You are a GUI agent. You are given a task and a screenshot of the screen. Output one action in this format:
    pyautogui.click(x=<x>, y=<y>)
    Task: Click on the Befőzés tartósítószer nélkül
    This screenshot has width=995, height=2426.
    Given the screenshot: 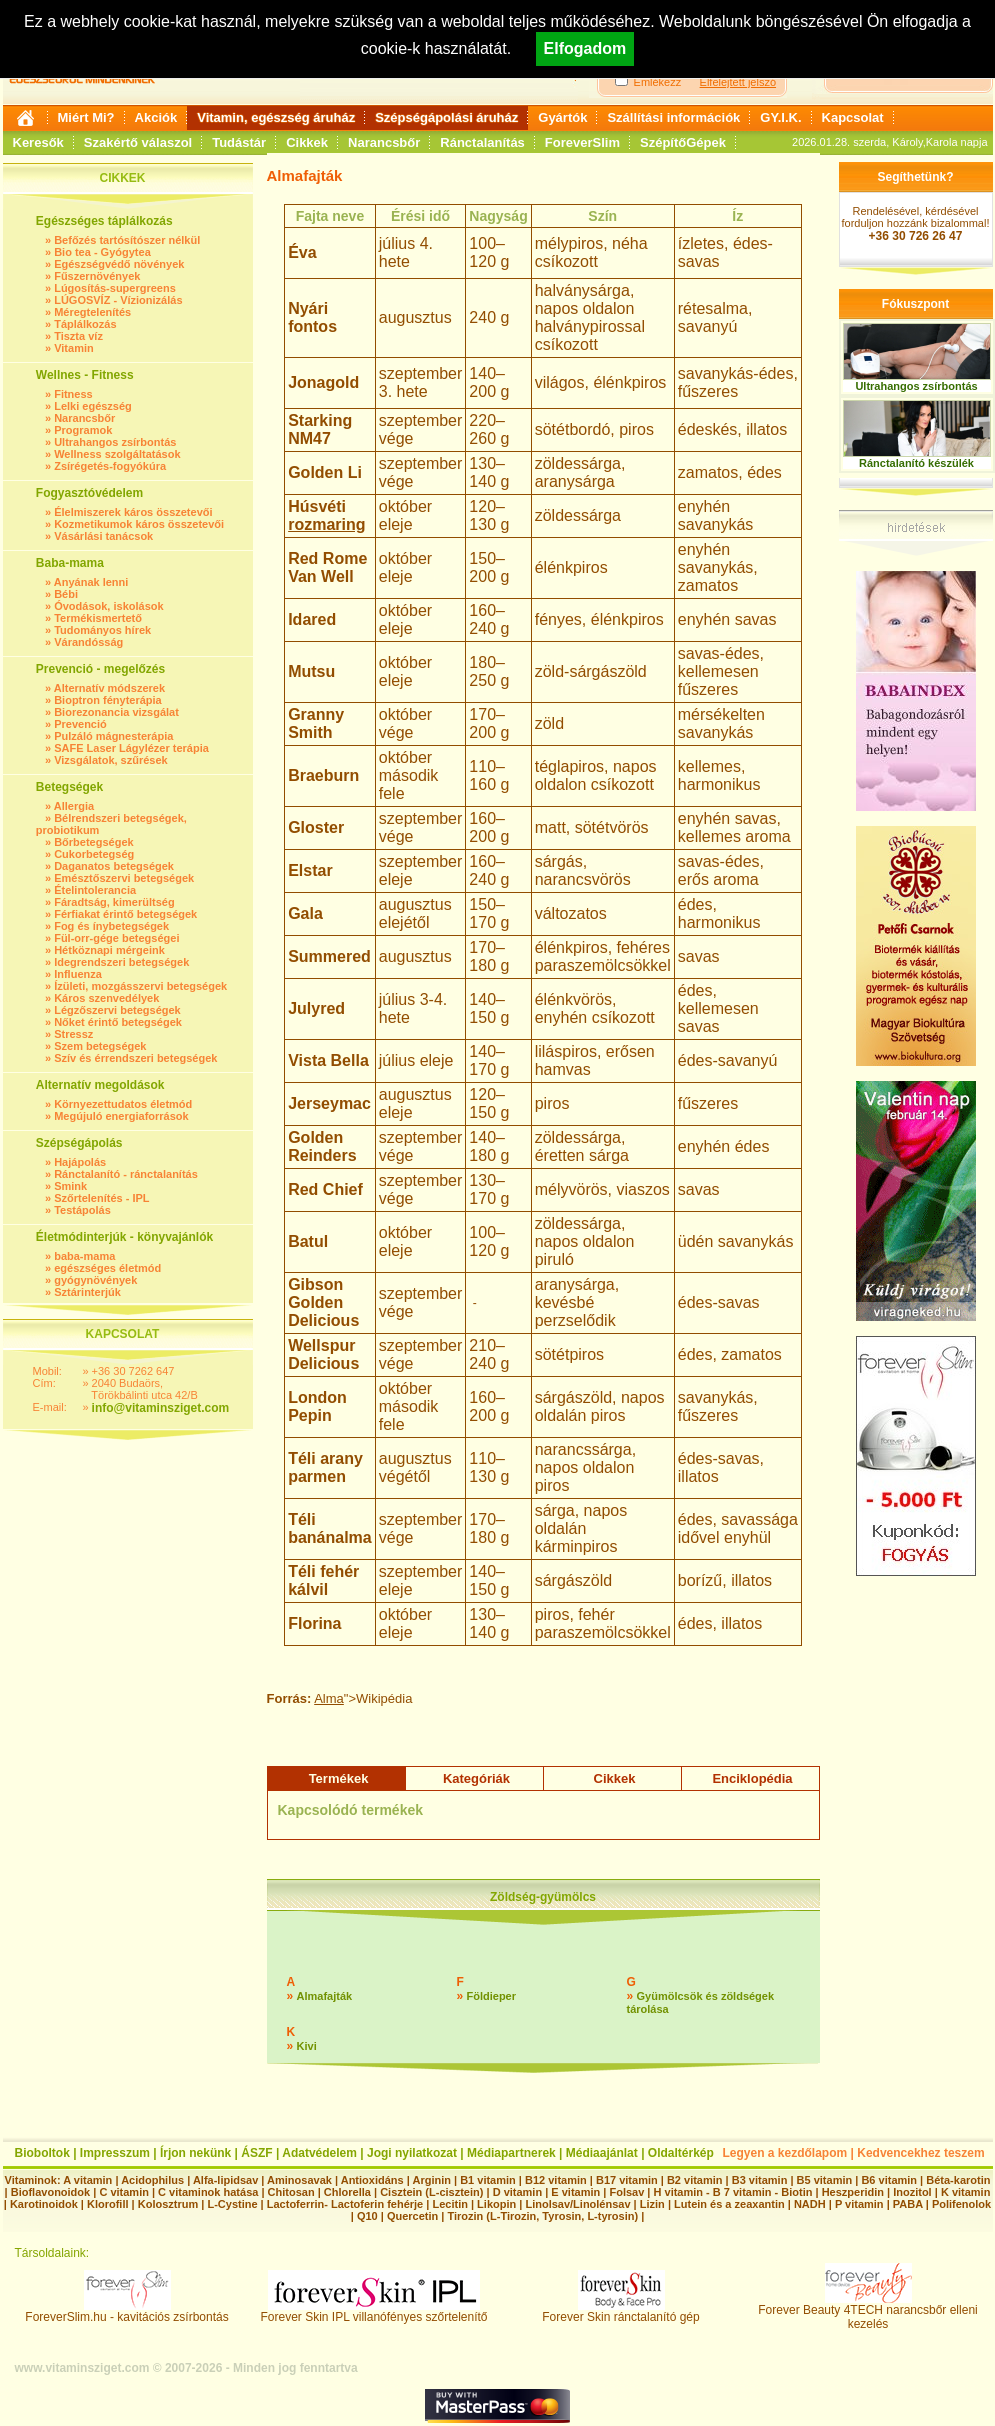 What is the action you would take?
    pyautogui.click(x=127, y=240)
    